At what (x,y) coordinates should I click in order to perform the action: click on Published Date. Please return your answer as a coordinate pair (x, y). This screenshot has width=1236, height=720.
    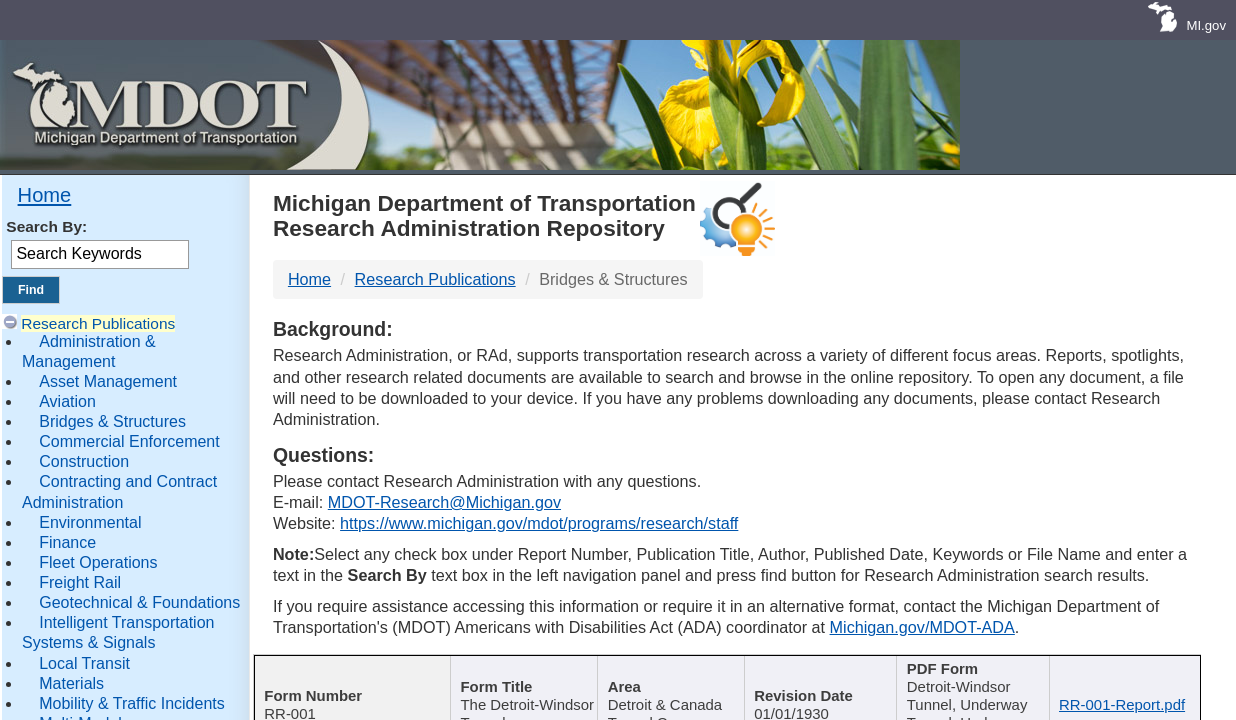
    Looking at the image, I should click on (818, 670).